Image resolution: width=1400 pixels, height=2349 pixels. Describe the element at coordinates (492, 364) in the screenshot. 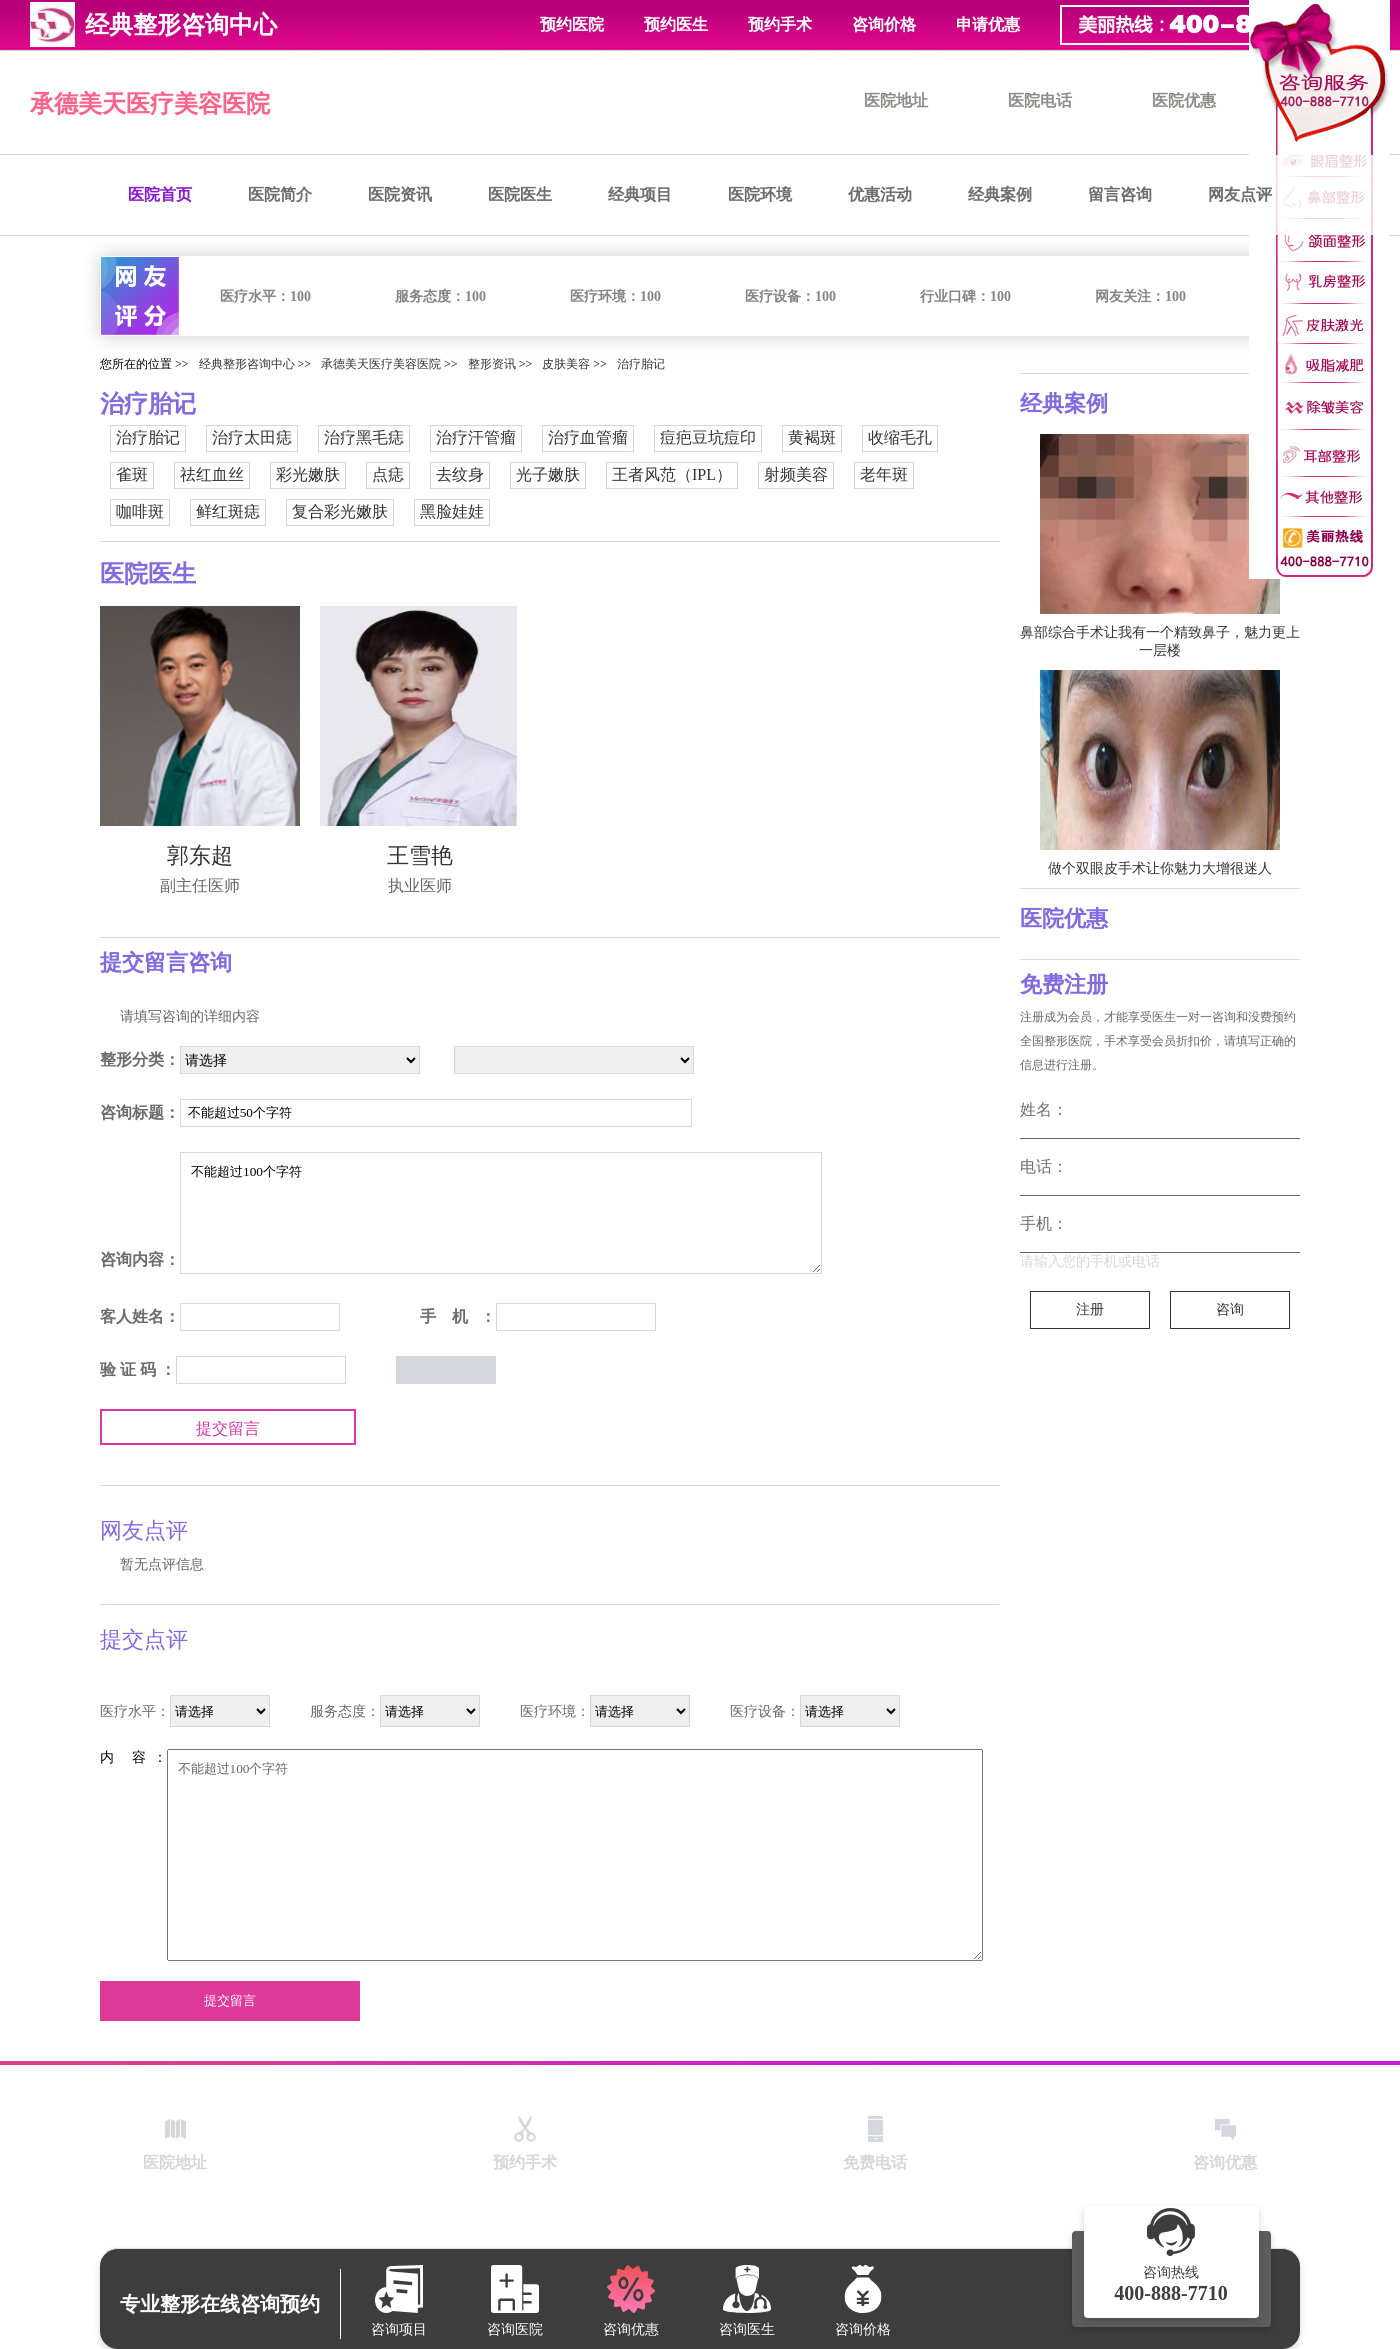

I see `整形资讯` at that location.